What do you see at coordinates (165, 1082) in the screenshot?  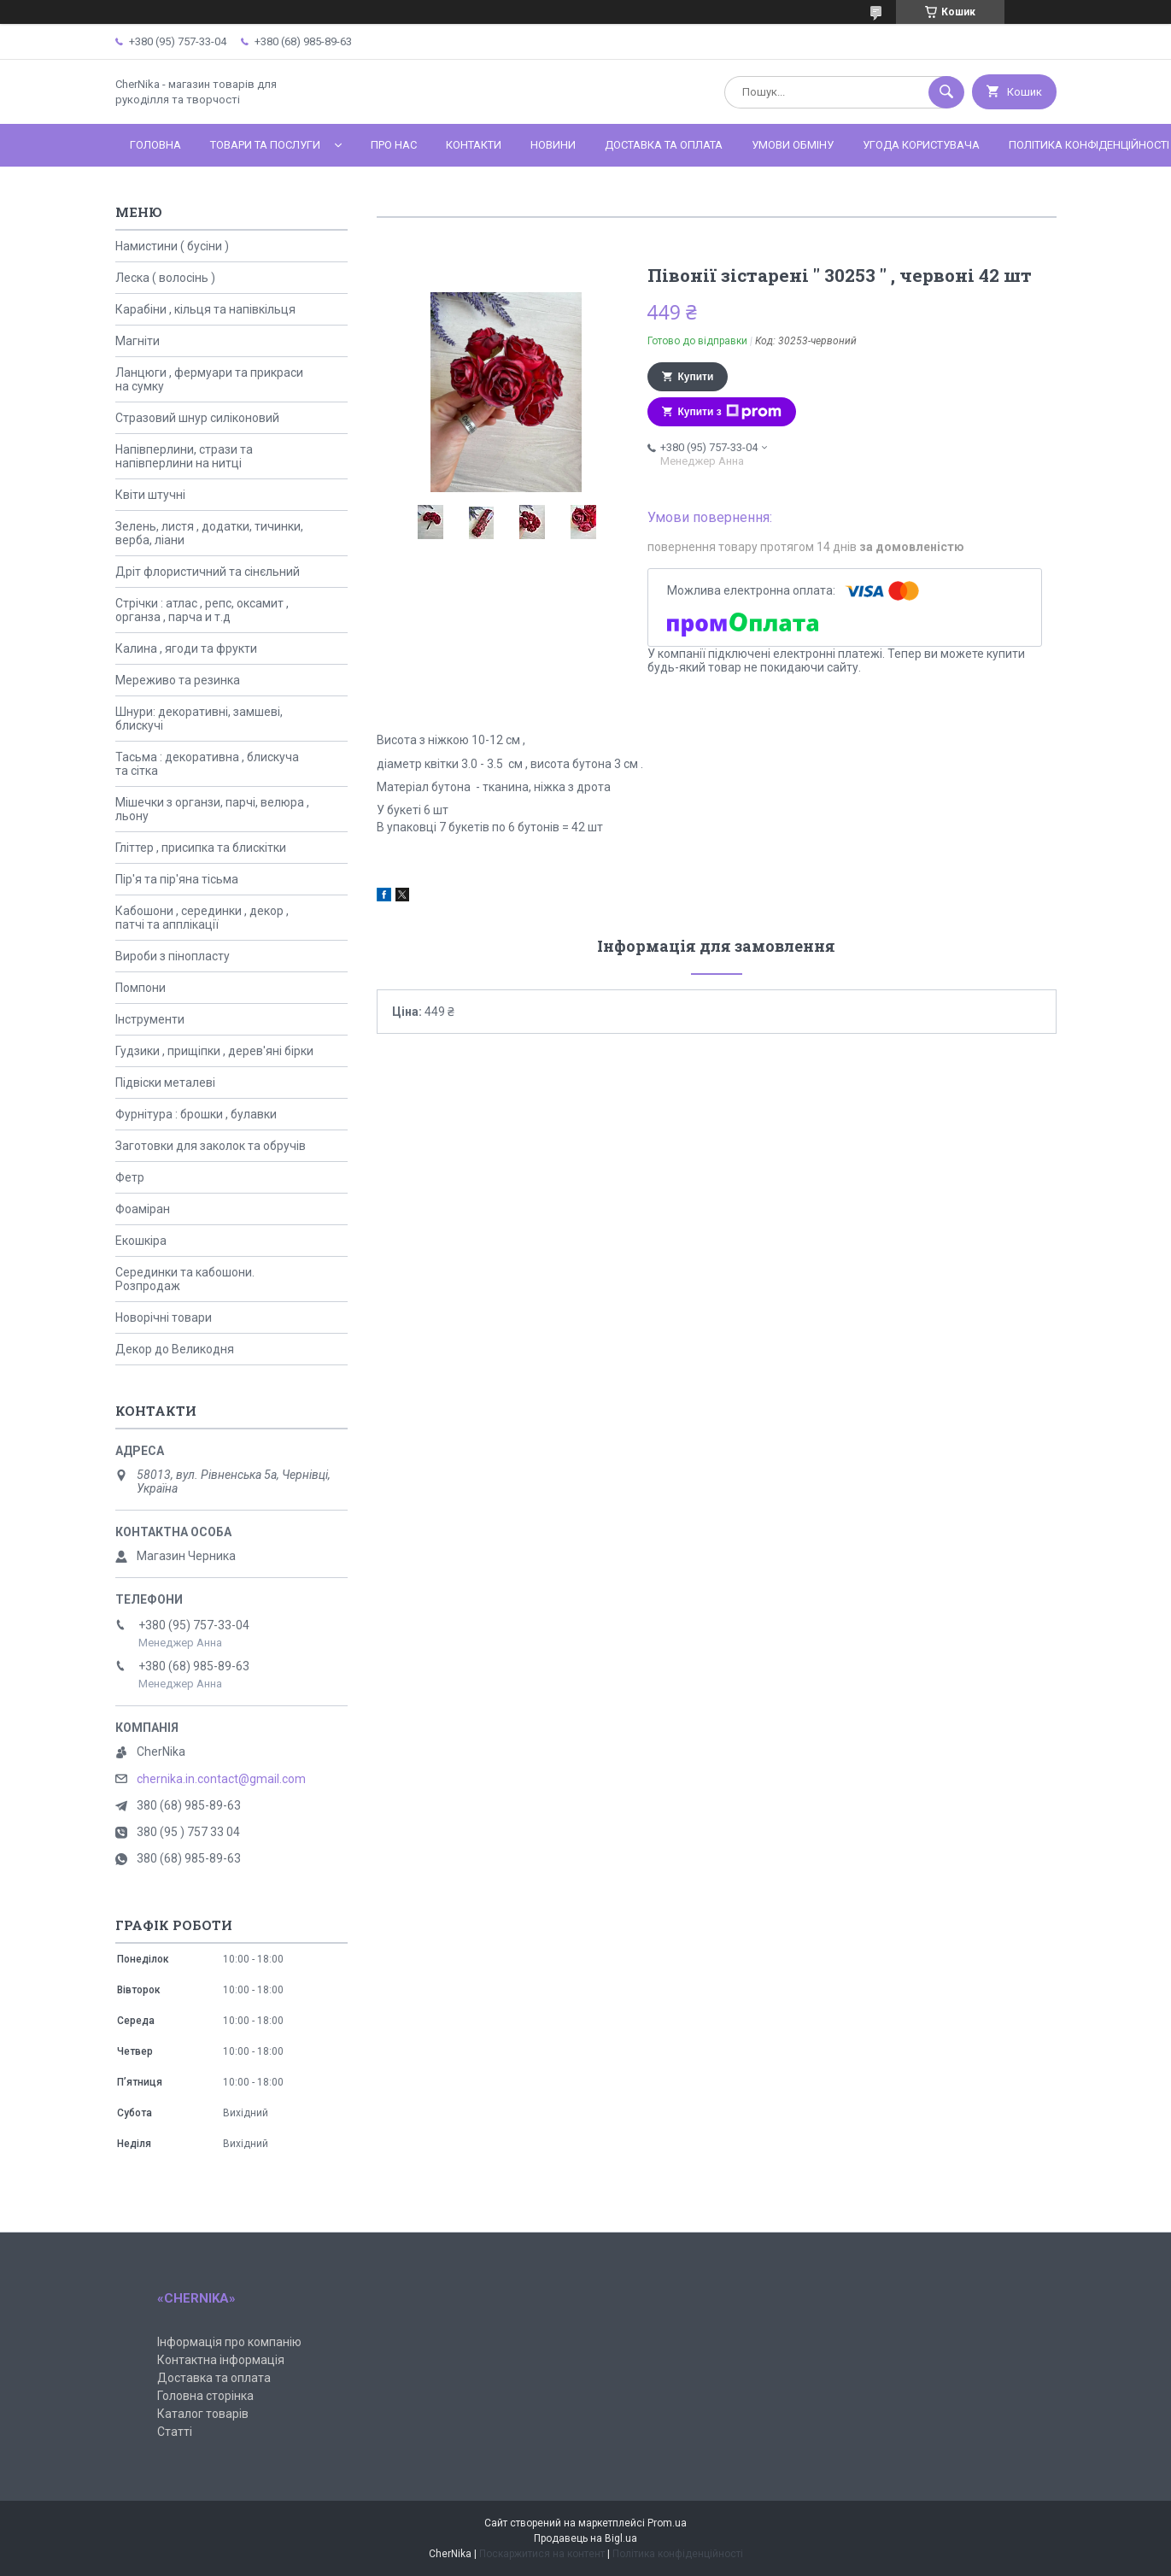 I see `Підвіски металеві` at bounding box center [165, 1082].